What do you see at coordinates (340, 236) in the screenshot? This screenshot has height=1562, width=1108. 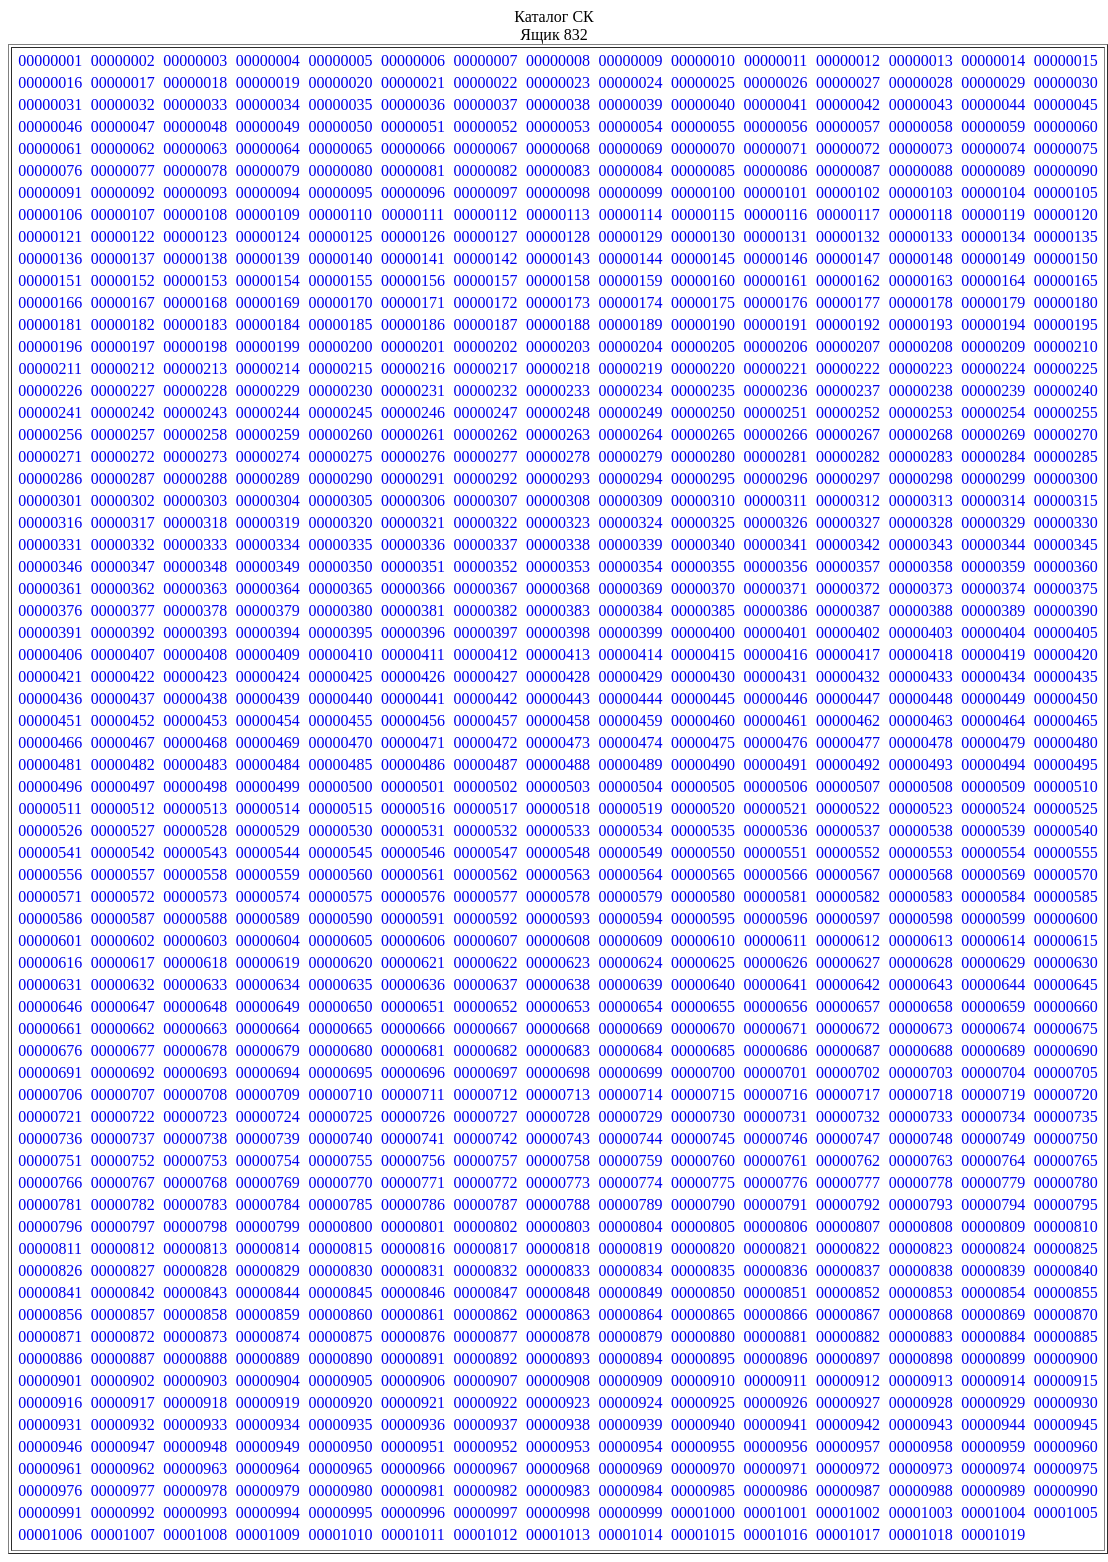 I see `00000125` at bounding box center [340, 236].